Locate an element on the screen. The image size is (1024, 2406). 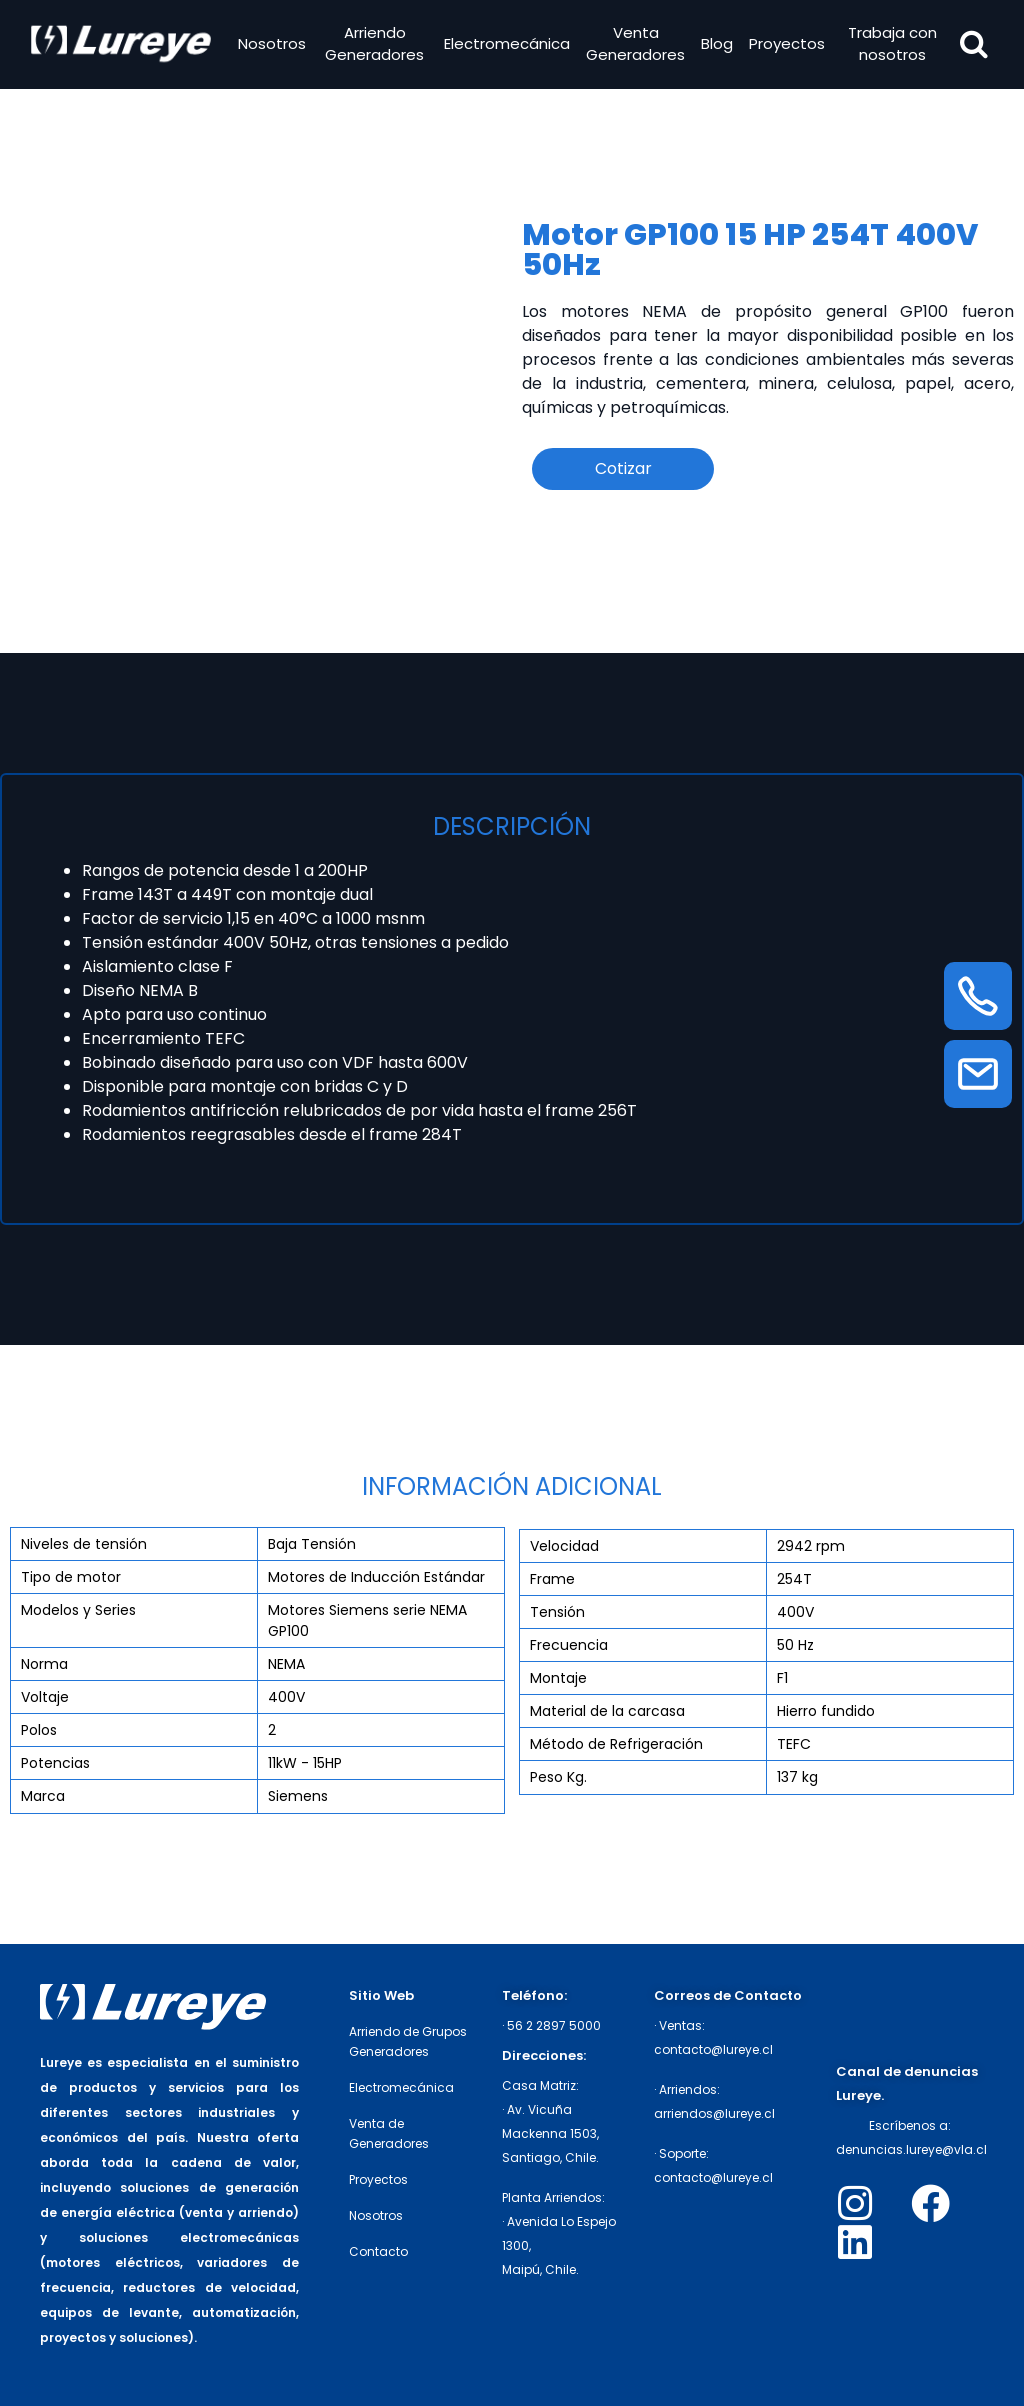
Potencias is located at coordinates (55, 1763).